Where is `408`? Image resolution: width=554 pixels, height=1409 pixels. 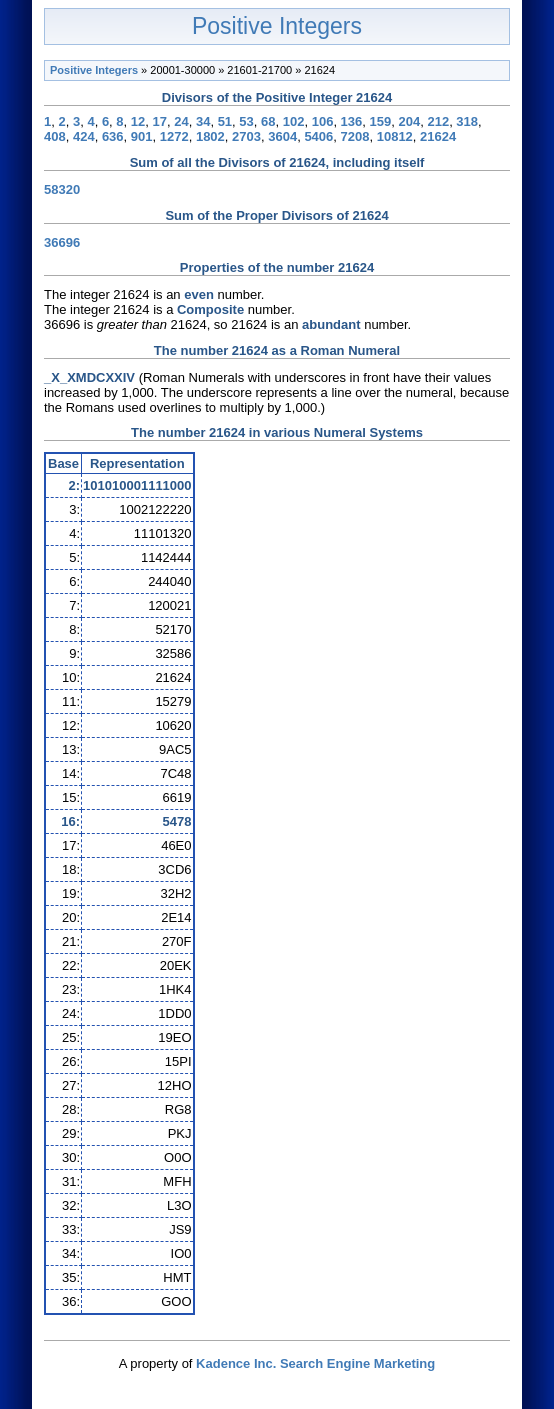
408 is located at coordinates (55, 136).